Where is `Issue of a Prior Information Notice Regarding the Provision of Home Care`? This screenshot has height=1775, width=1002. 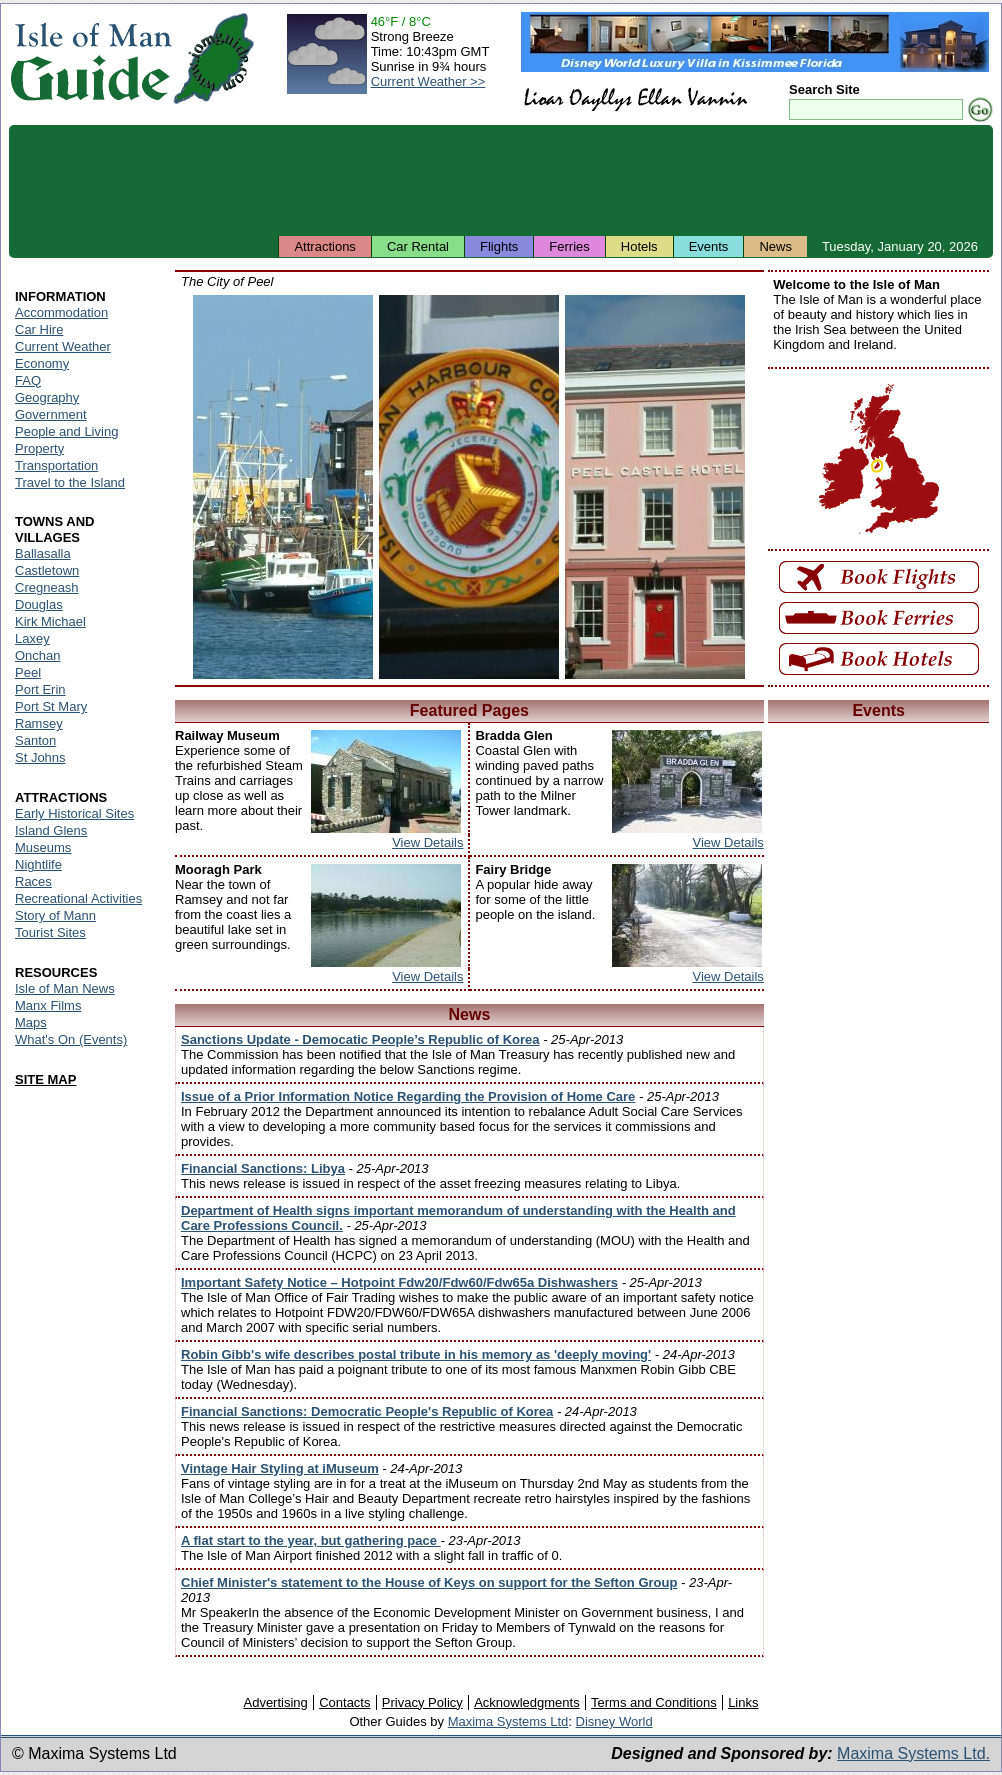
Issue of a Prior Information Notice Regarding the Provision of Home Care is located at coordinates (408, 1096).